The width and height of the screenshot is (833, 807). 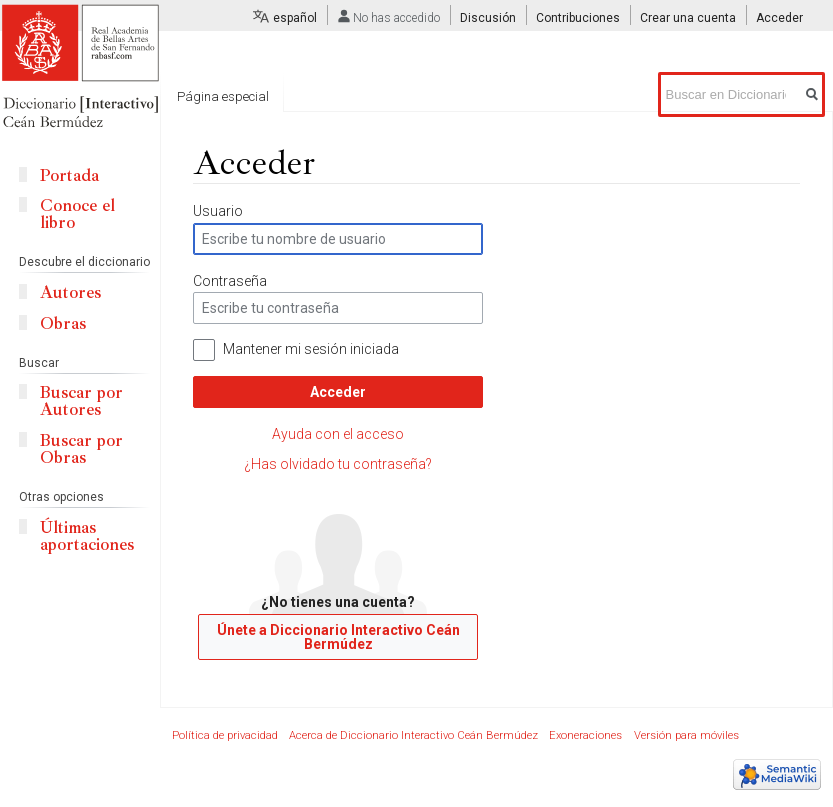 What do you see at coordinates (338, 637) in the screenshot?
I see `Únete a Diccionario Interactivo Ceán Bermúdez` at bounding box center [338, 637].